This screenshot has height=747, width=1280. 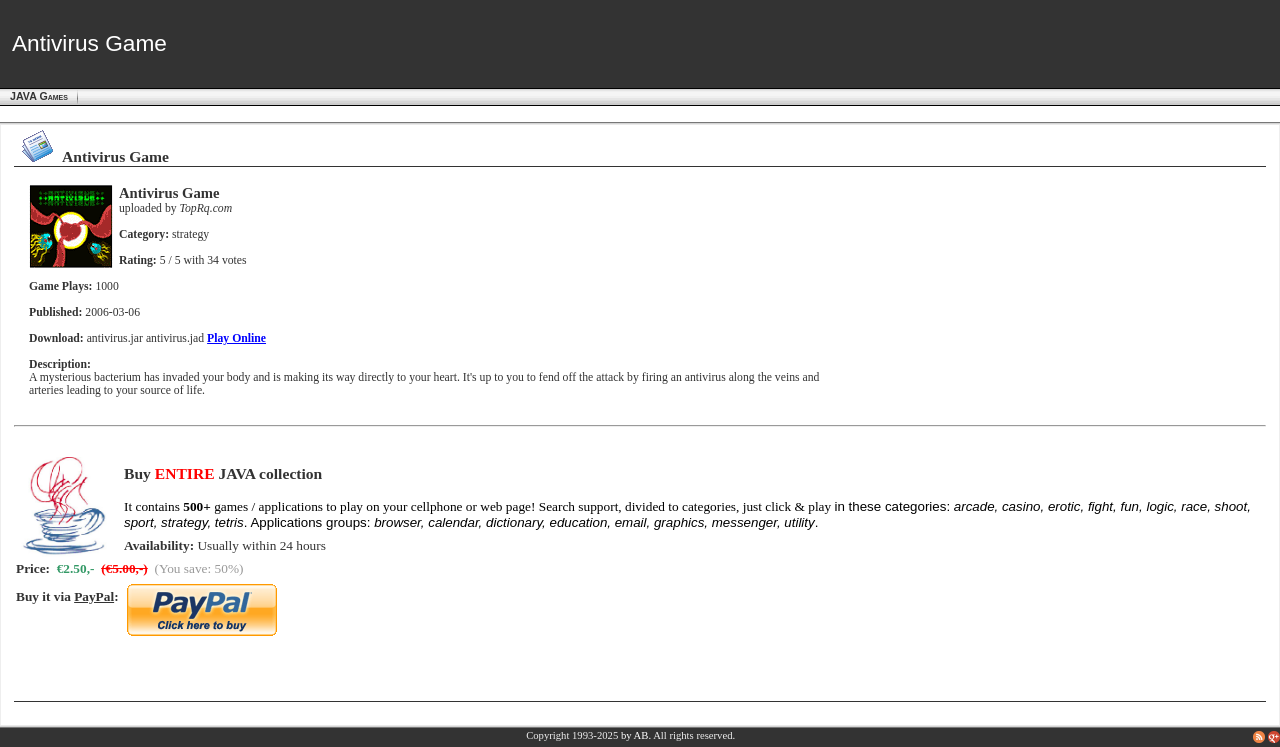 I want to click on antivirus.jar, so click(x=115, y=338).